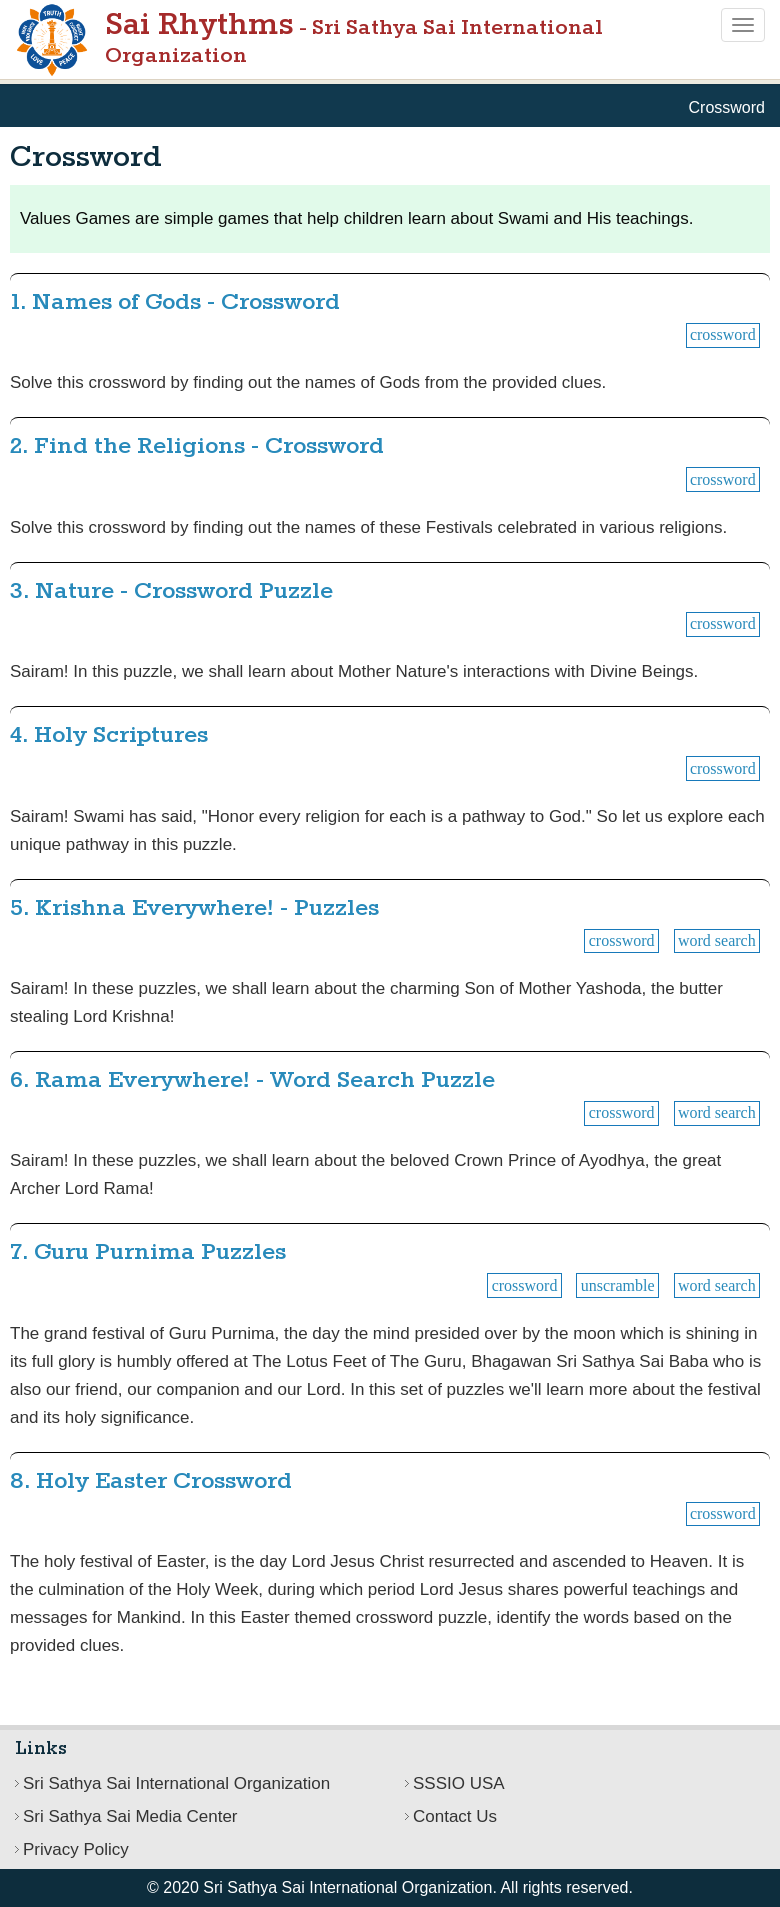 Image resolution: width=780 pixels, height=1907 pixels. I want to click on Sri Sathya Sai International Organization, so click(176, 1783).